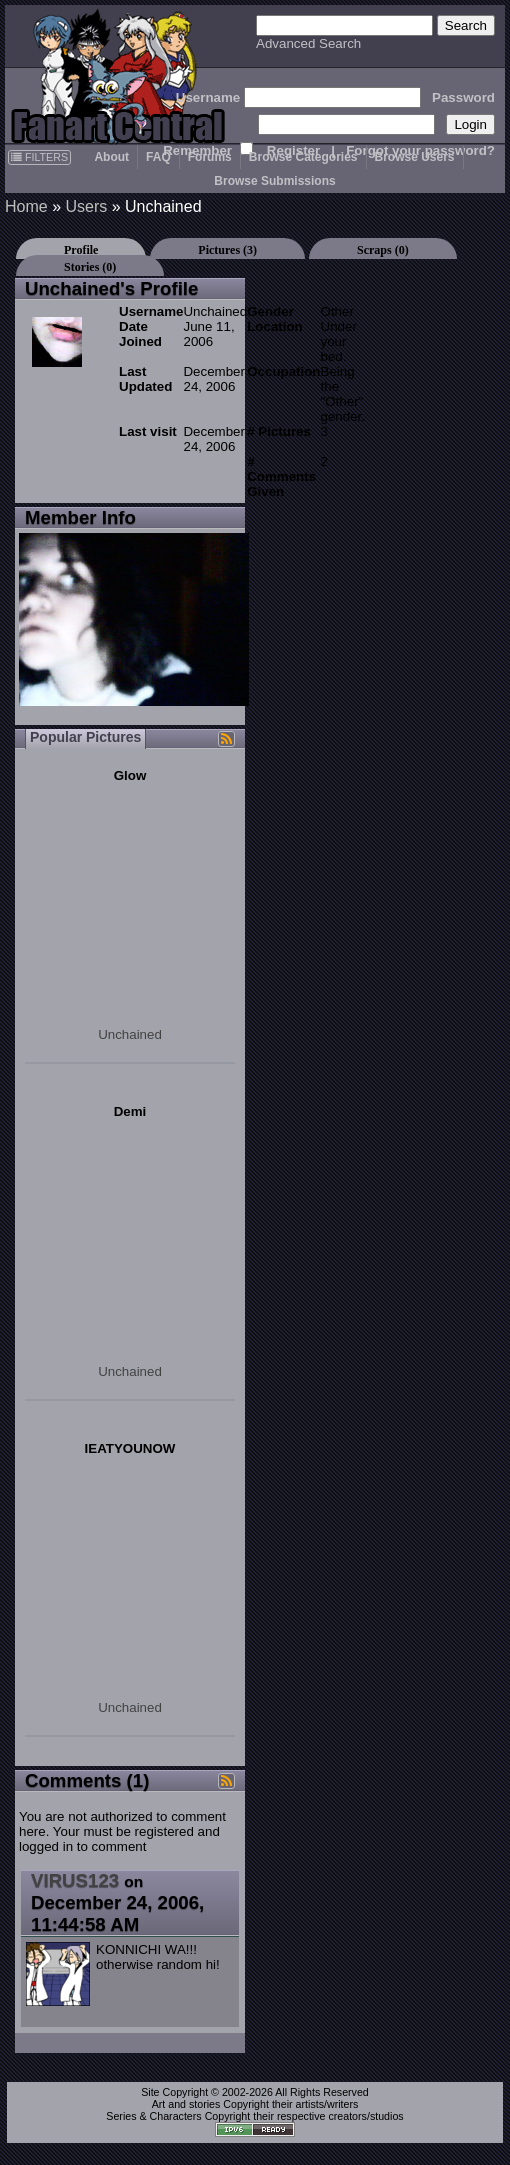 Image resolution: width=510 pixels, height=2165 pixels. What do you see at coordinates (39, 157) in the screenshot?
I see `FILTERS` at bounding box center [39, 157].